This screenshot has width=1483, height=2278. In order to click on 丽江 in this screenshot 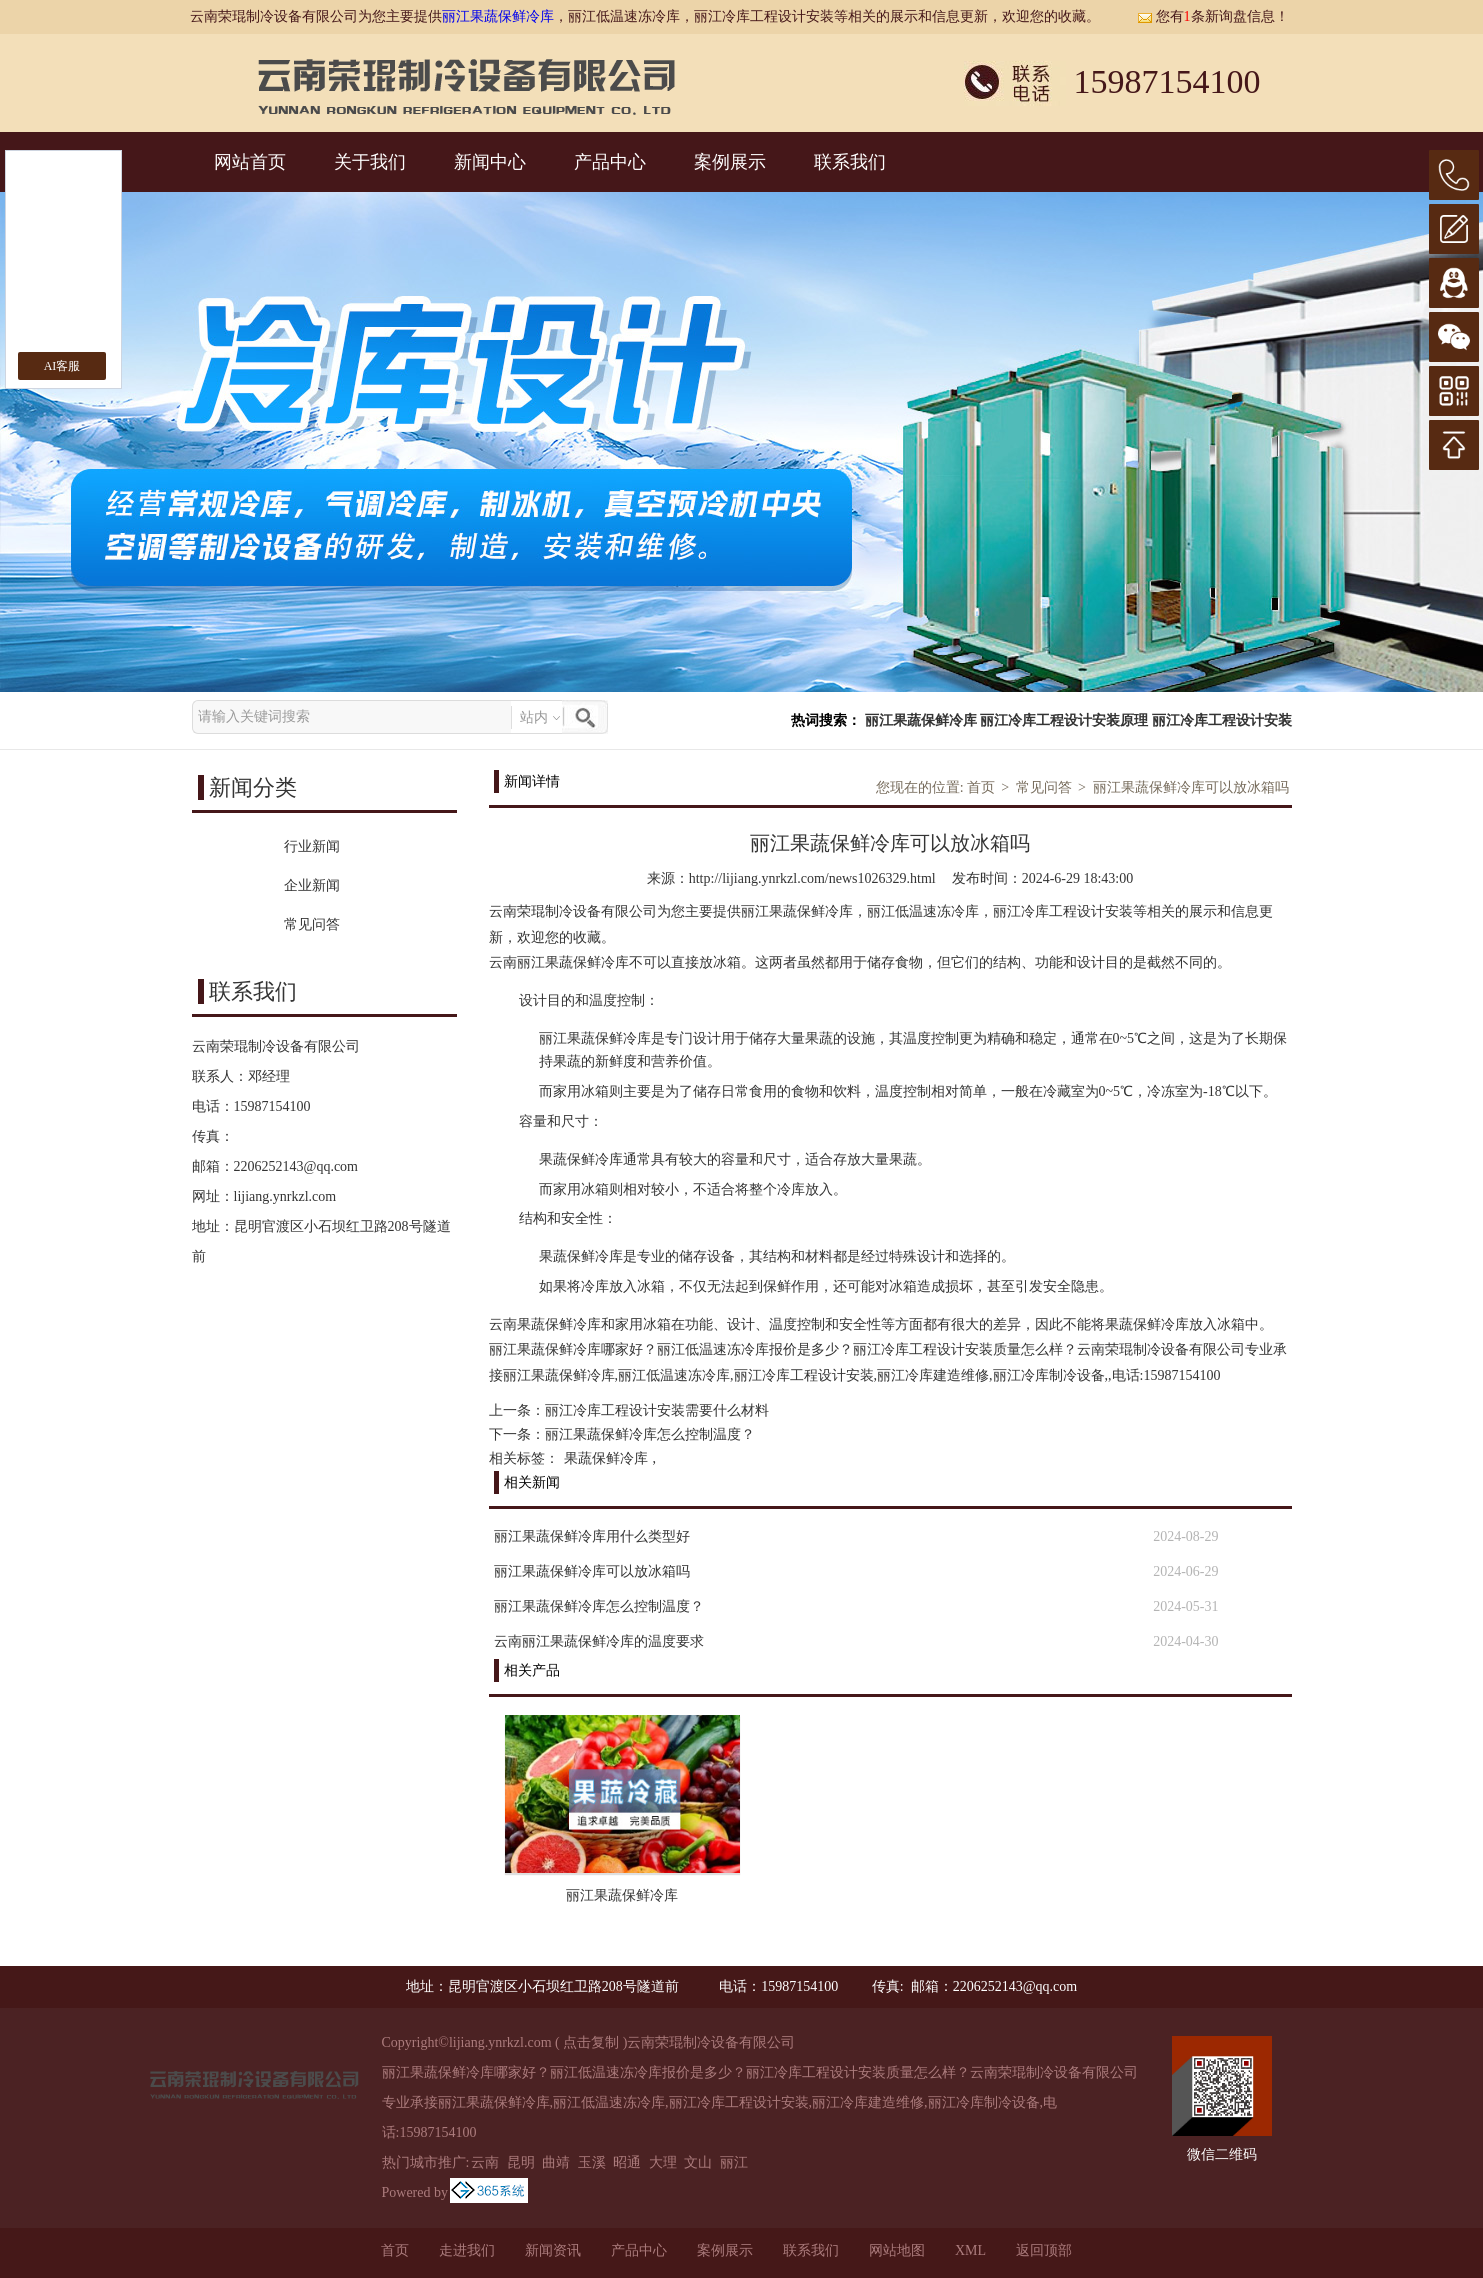, I will do `click(734, 2162)`.